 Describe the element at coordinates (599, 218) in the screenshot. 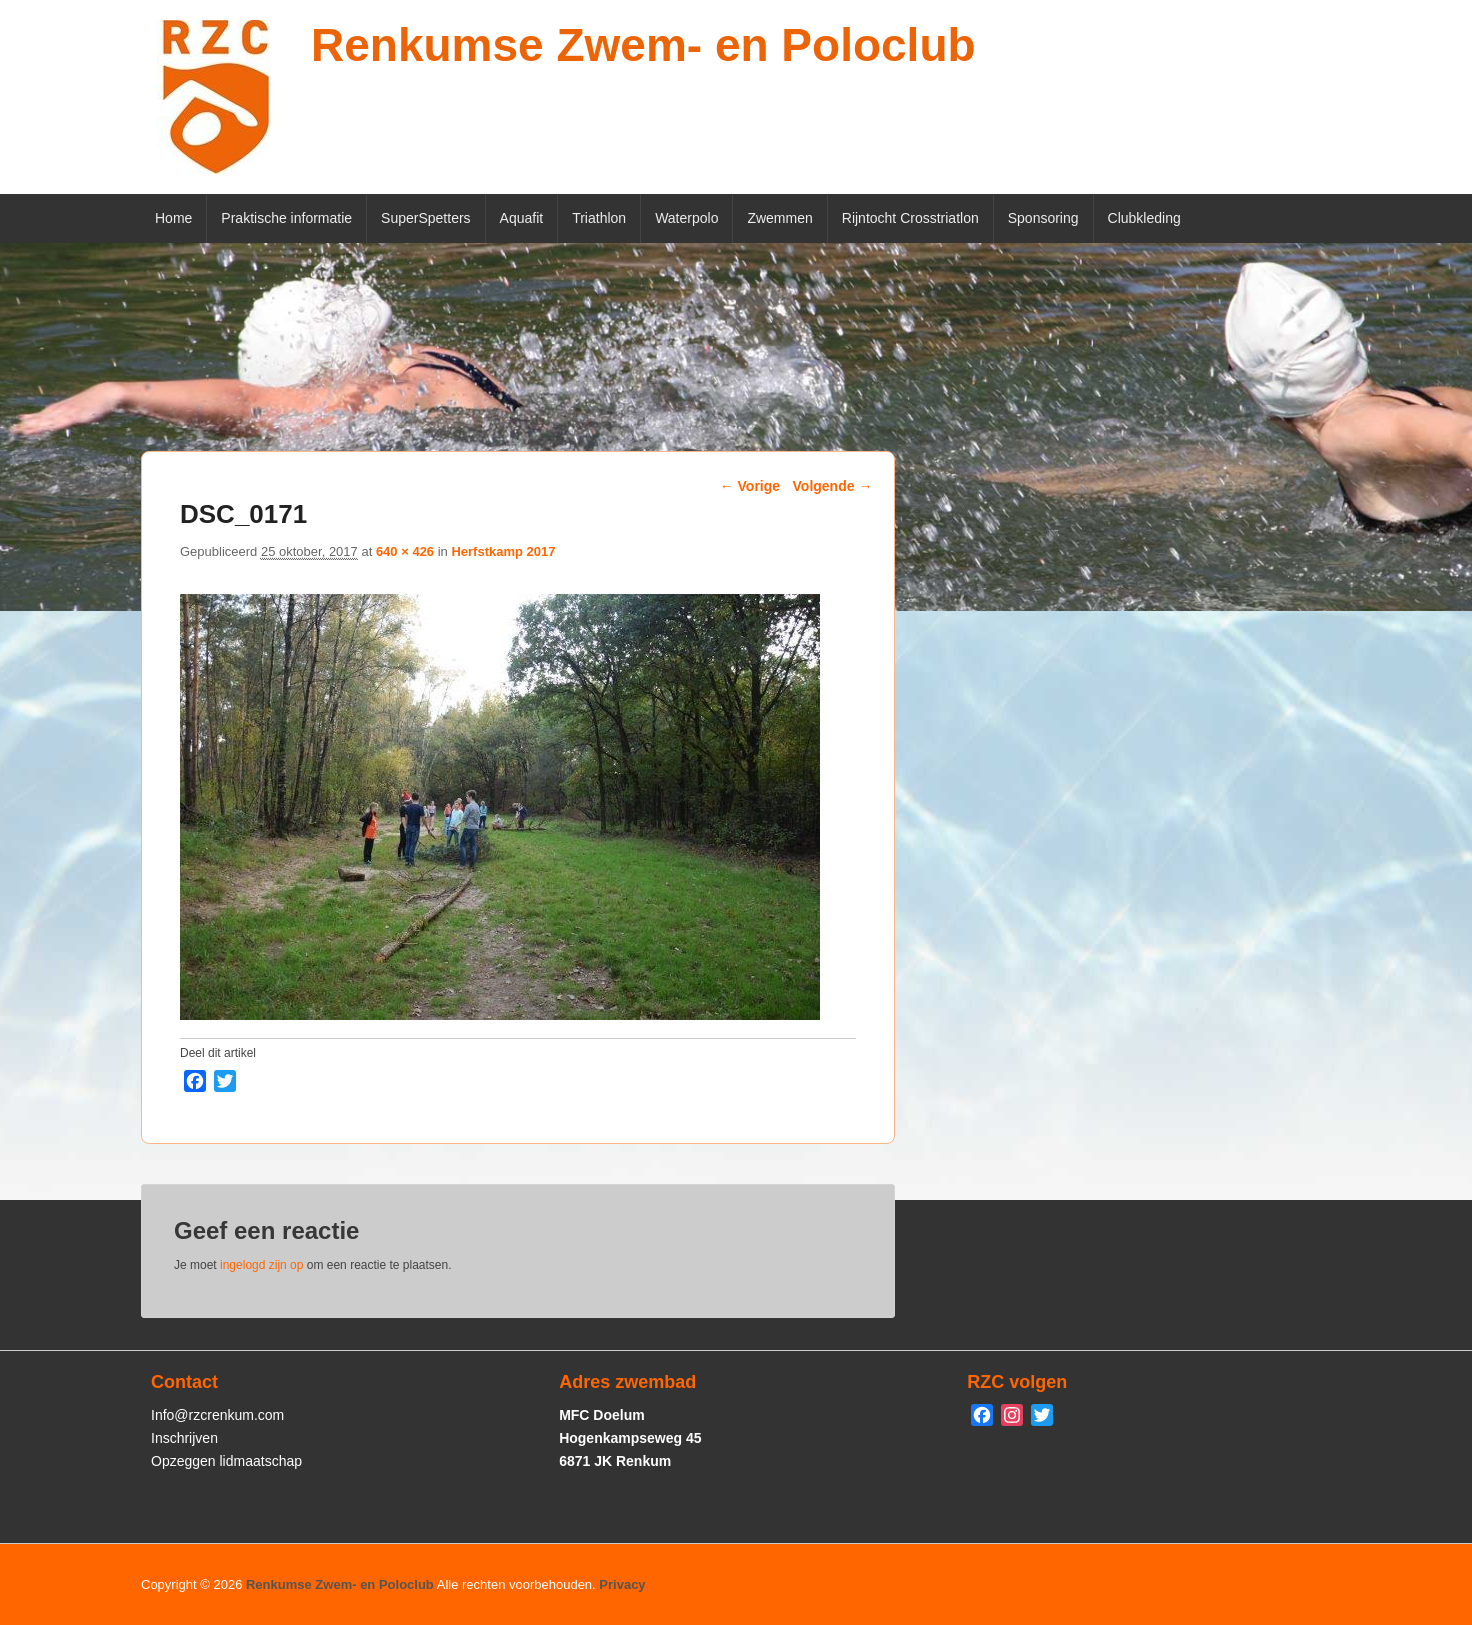

I see `Triathlon` at that location.